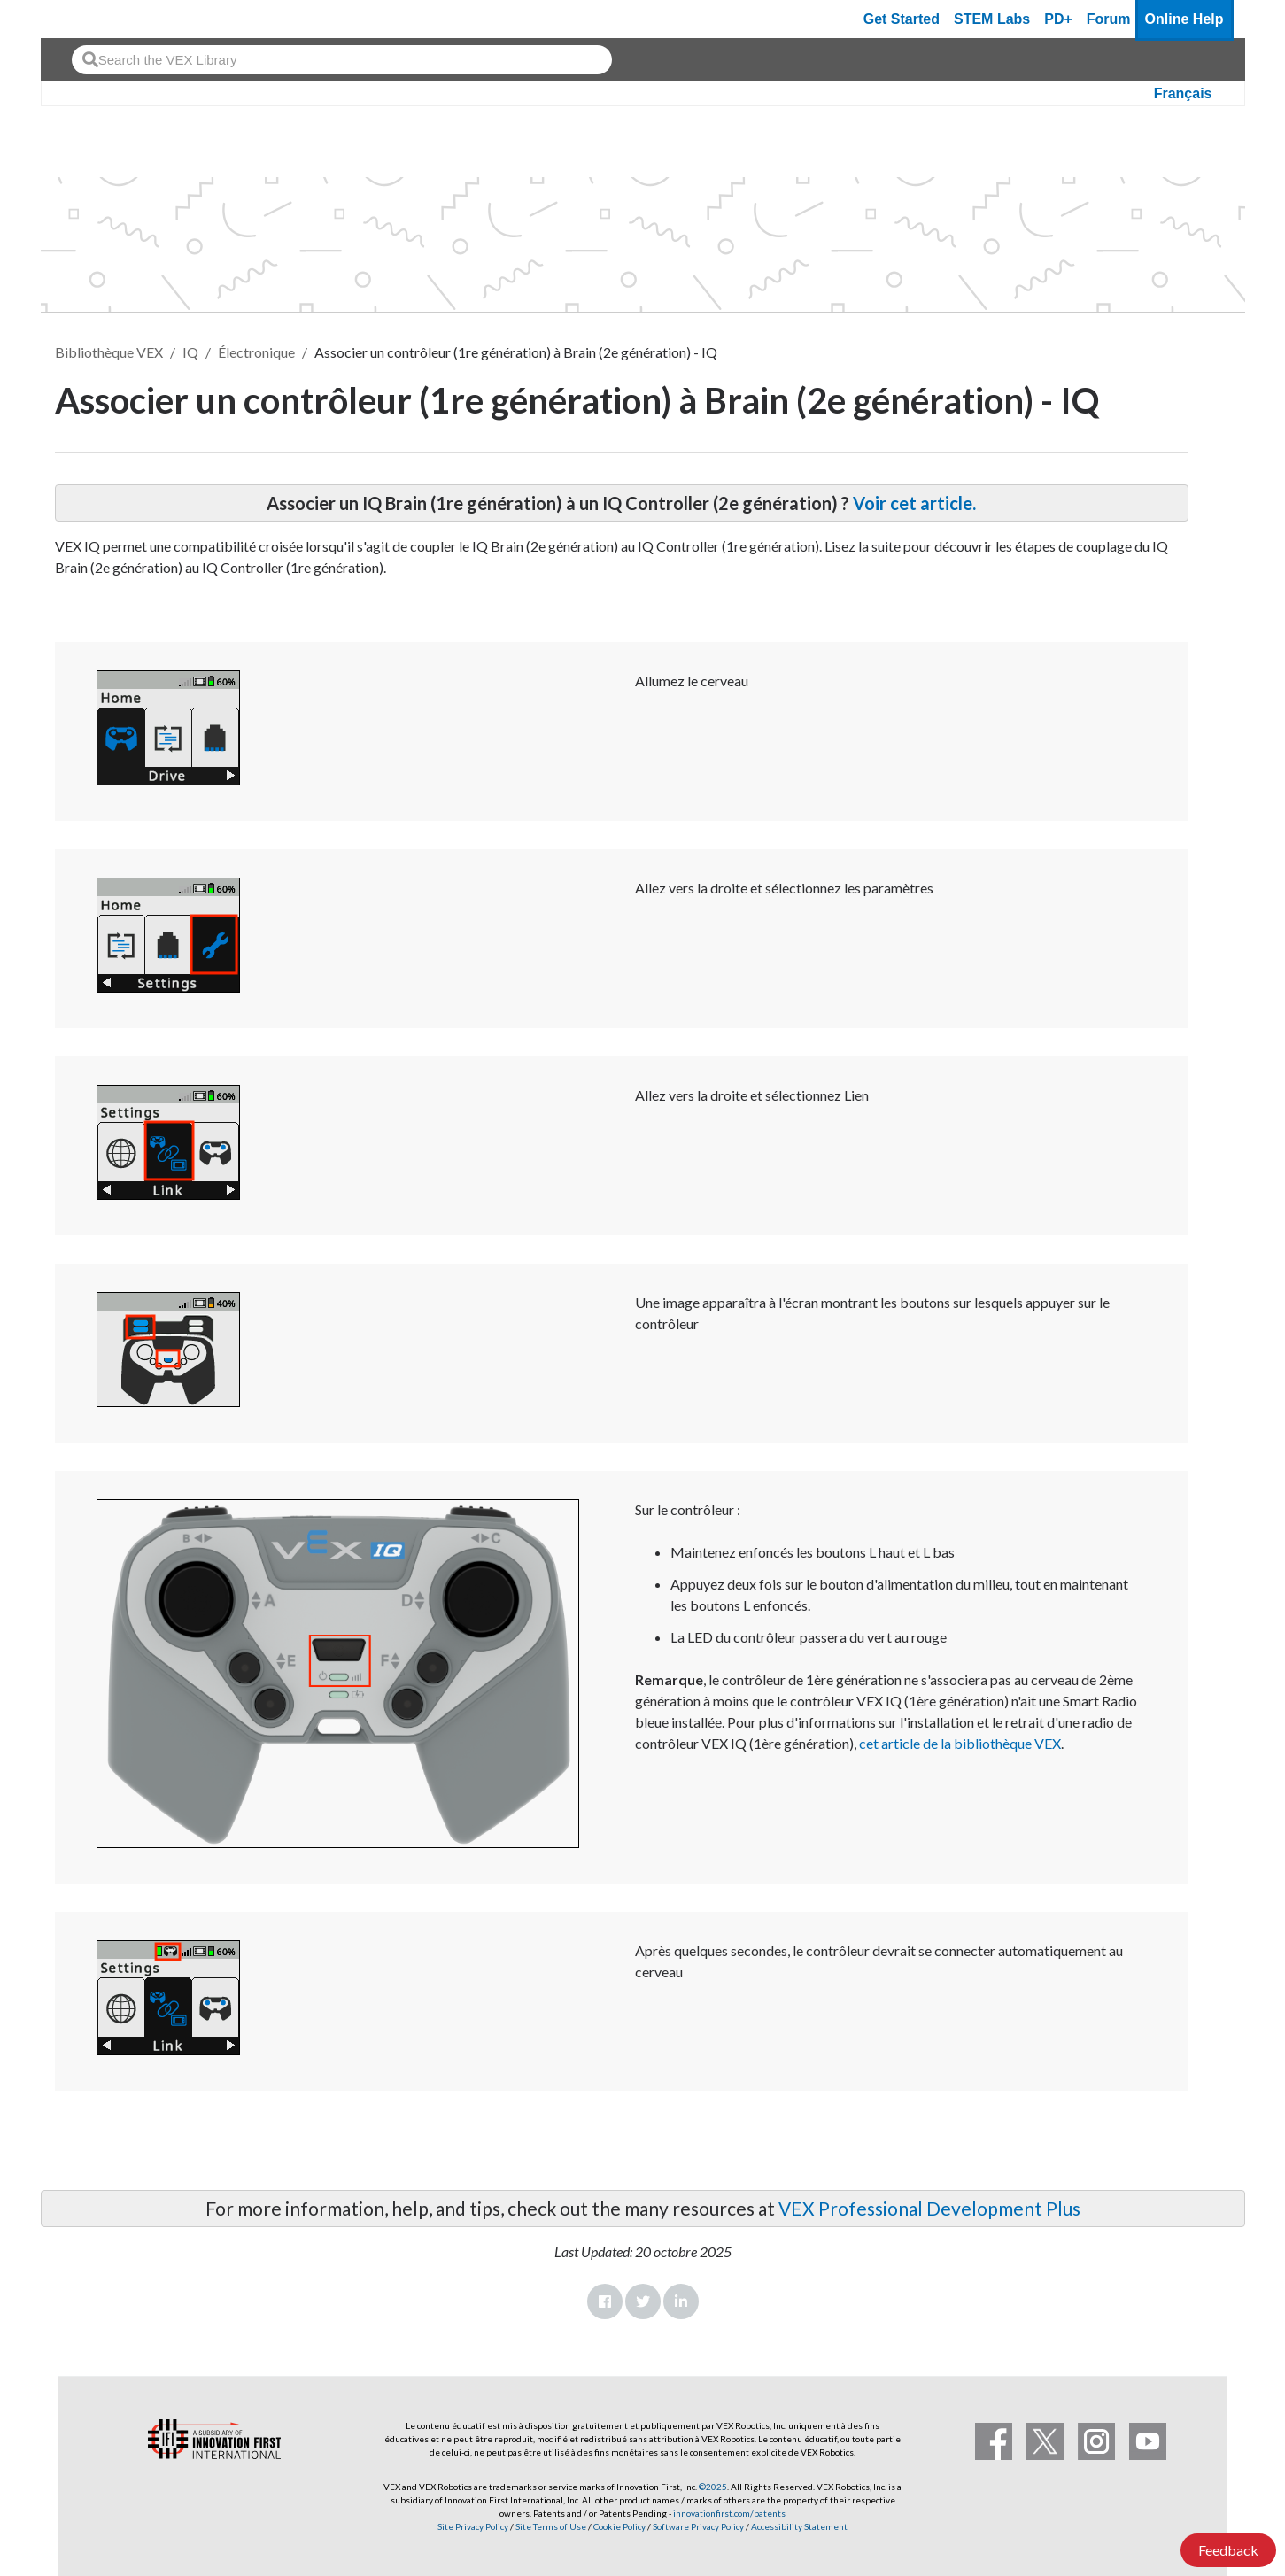 This screenshot has height=2576, width=1285. Describe the element at coordinates (472, 2526) in the screenshot. I see `Site Privacy Policy` at that location.